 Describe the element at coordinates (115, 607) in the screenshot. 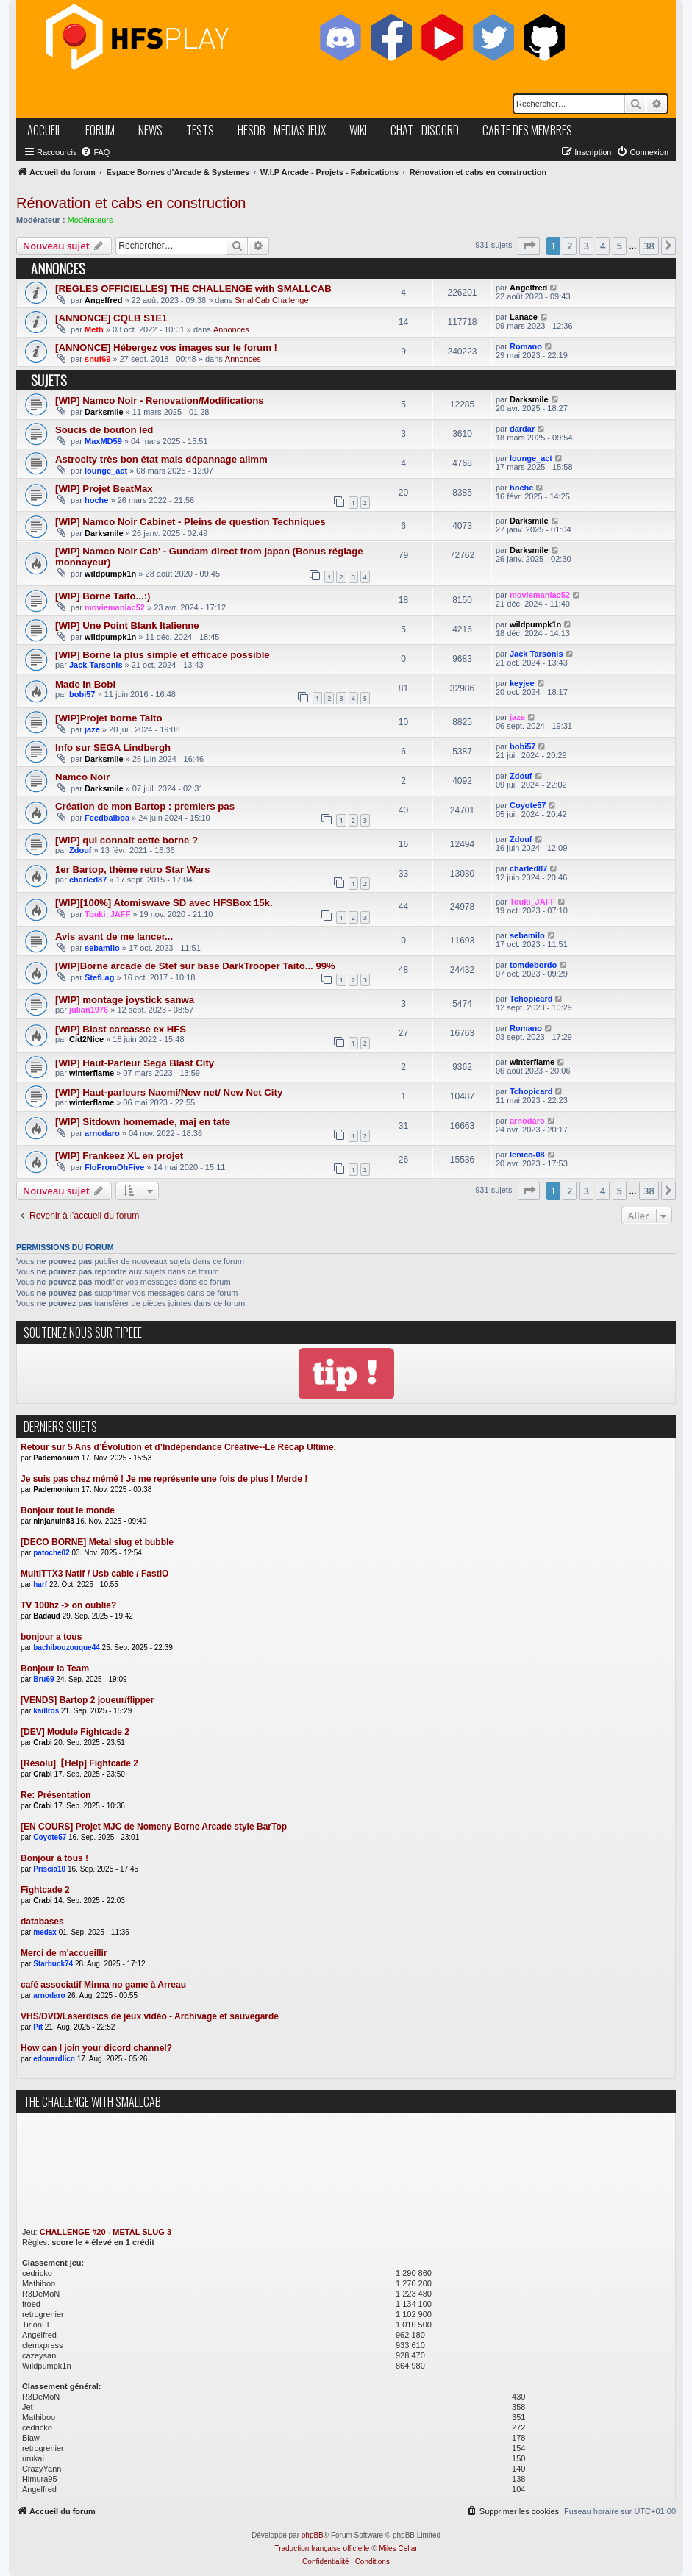

I see `moviemaniac52` at that location.